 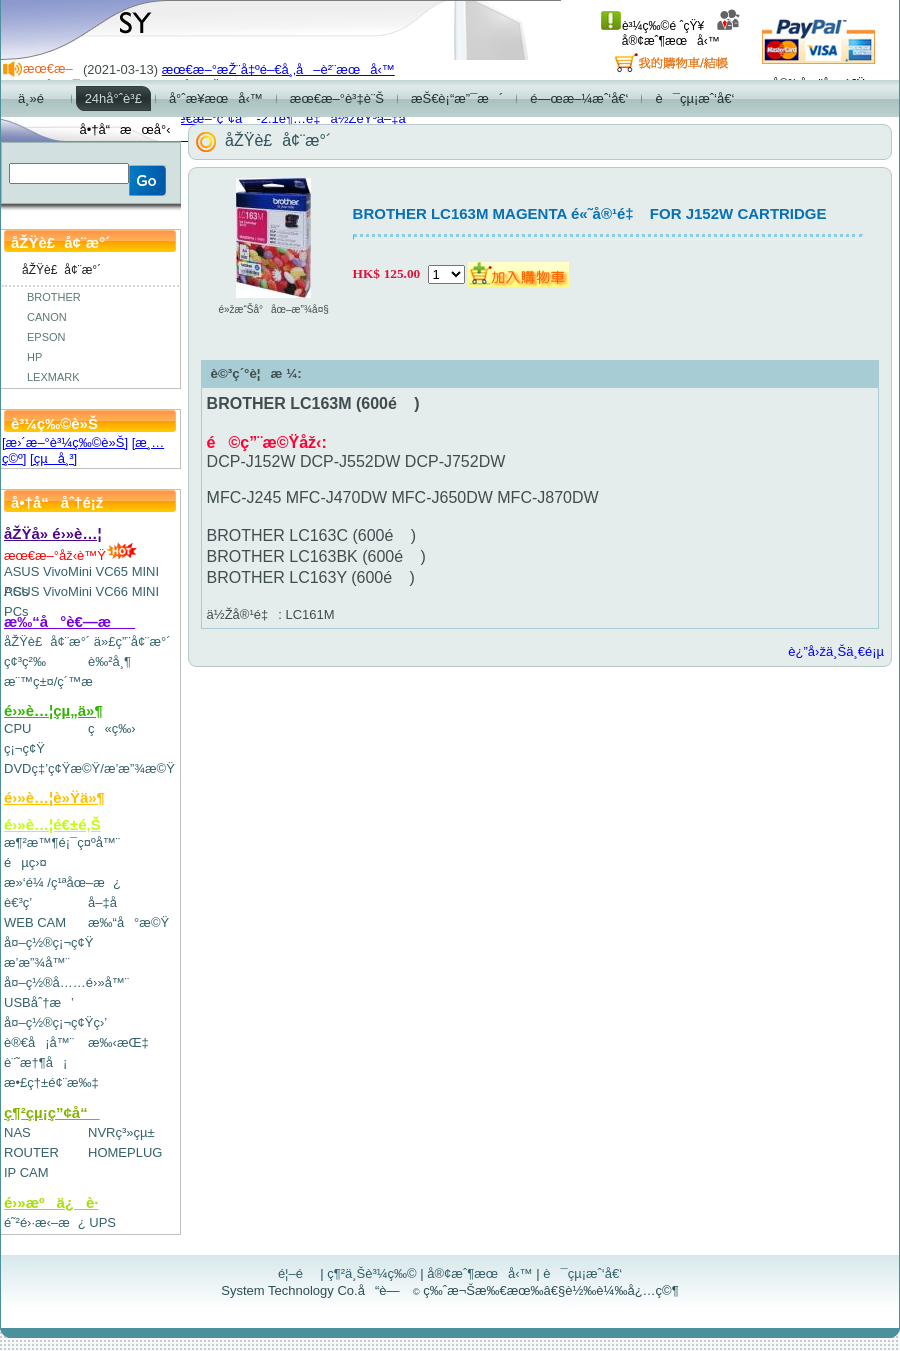 What do you see at coordinates (24, 748) in the screenshot?
I see `ç¡¬ç¢Ÿ` at bounding box center [24, 748].